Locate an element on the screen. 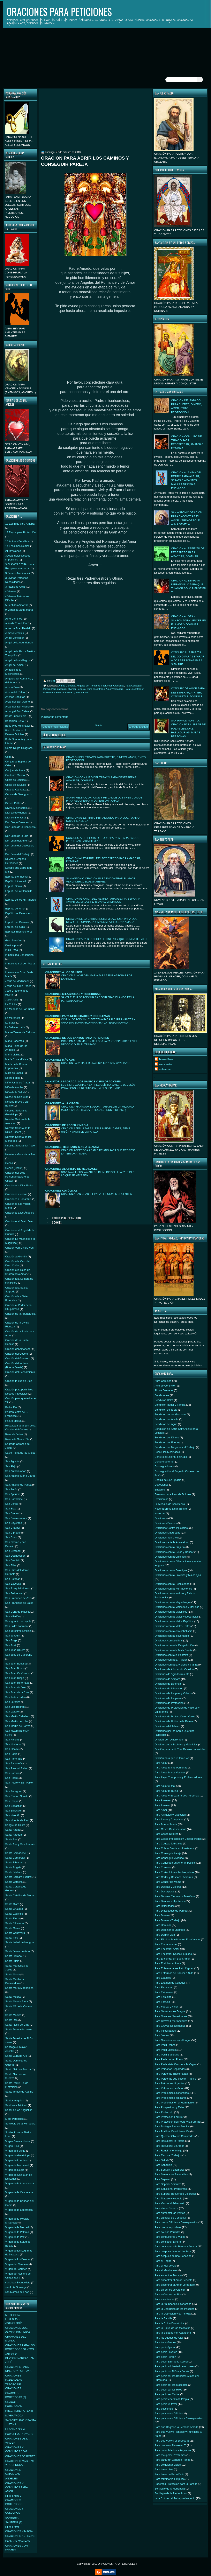 This screenshot has height=2576, width=211. Mata de Sábila is located at coordinates (14, 1072).